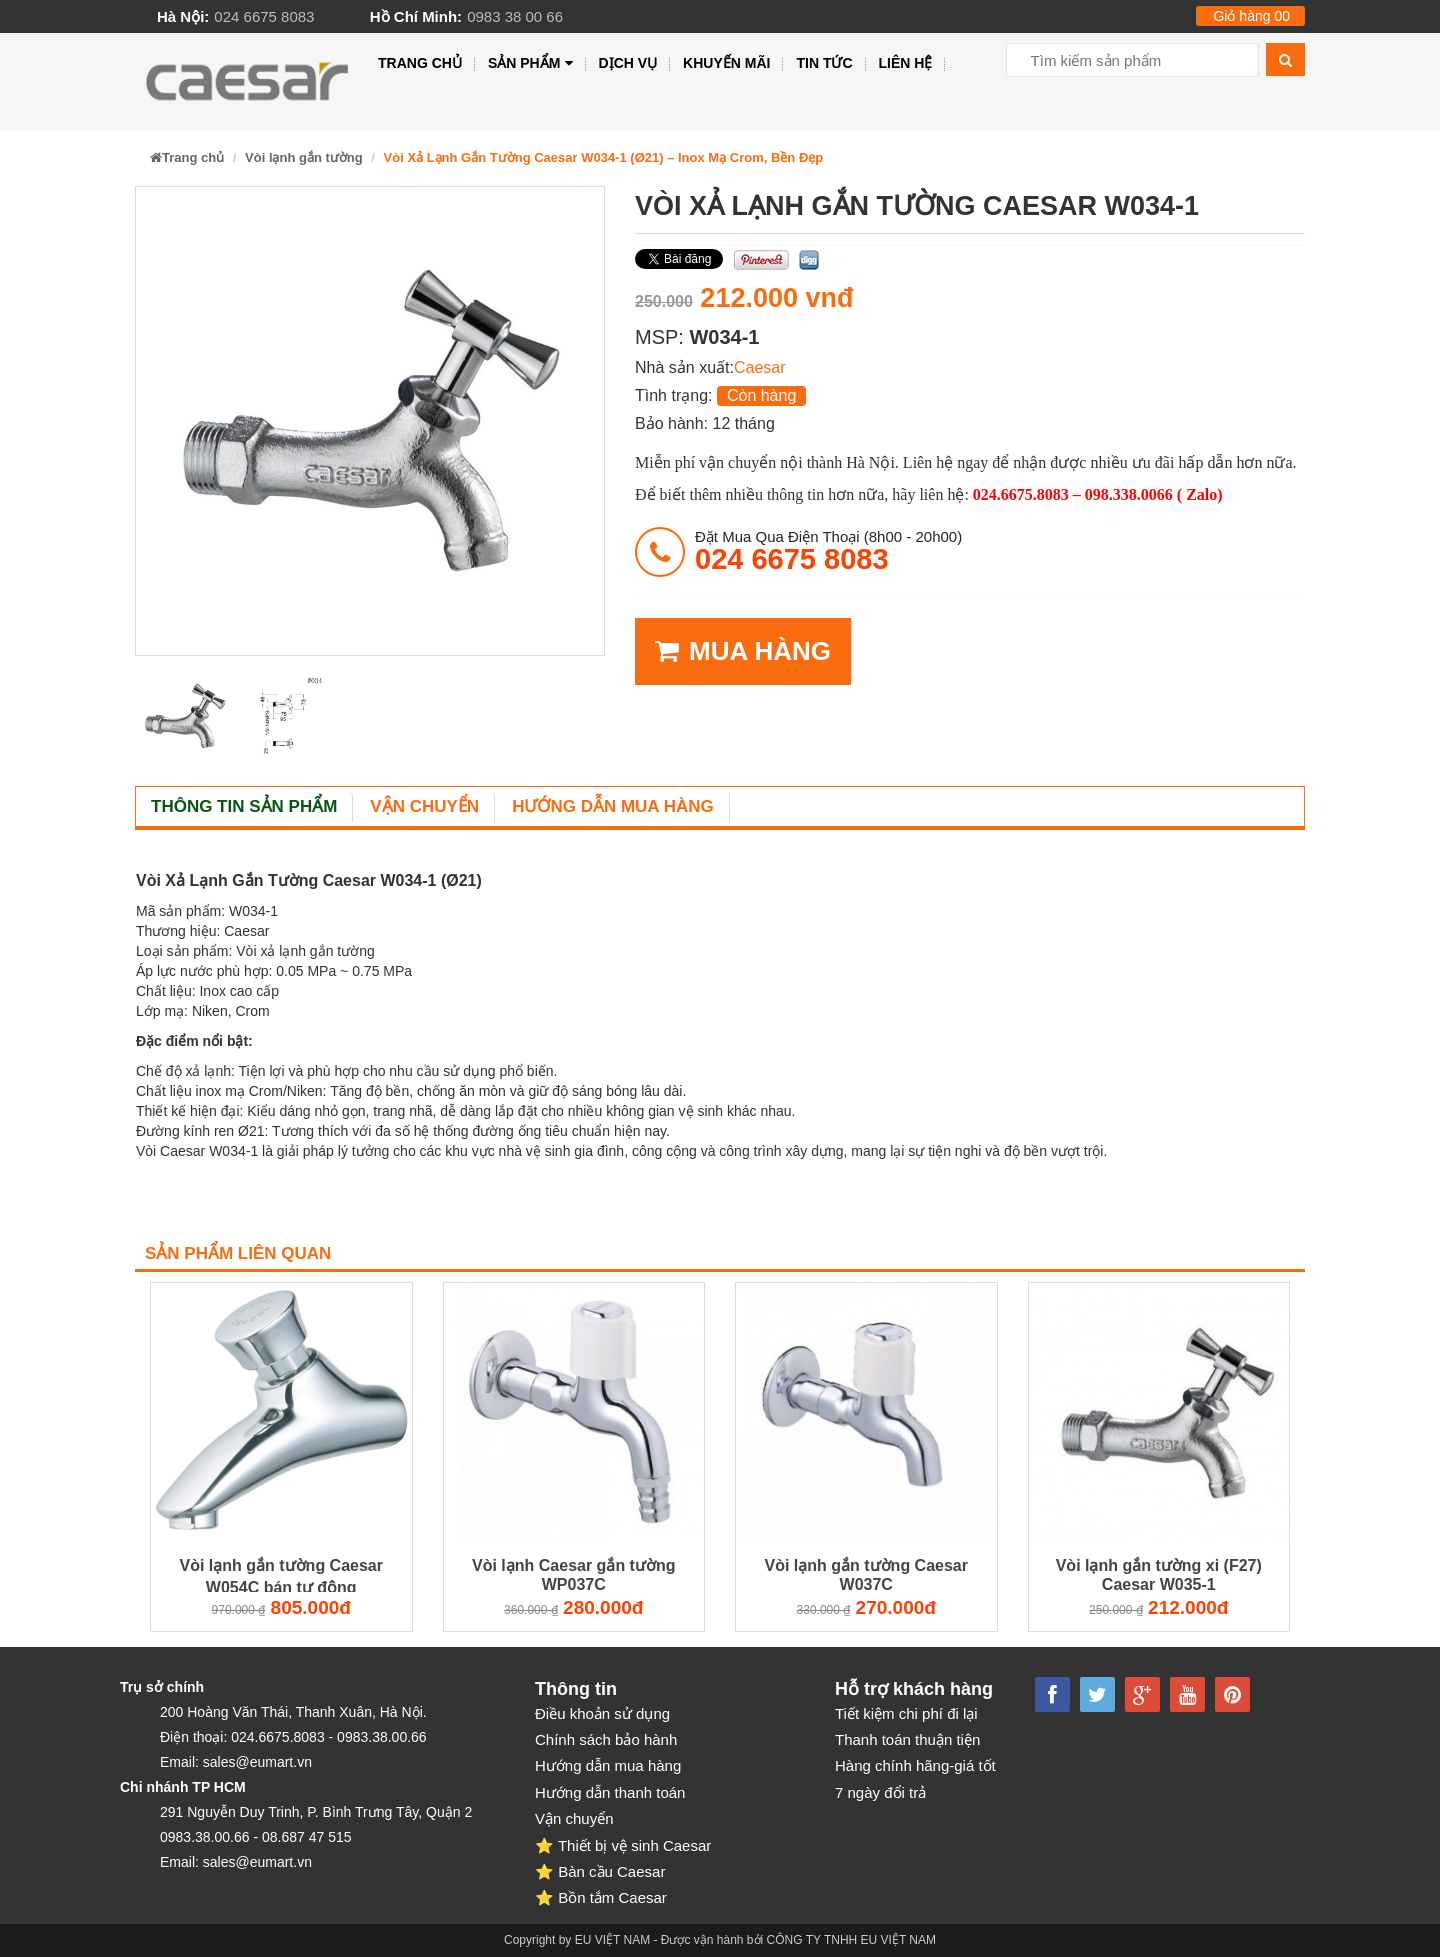 This screenshot has height=1957, width=1440. What do you see at coordinates (866, 1575) in the screenshot?
I see `Vòi lạnh gắn tường Caesar W037C` at bounding box center [866, 1575].